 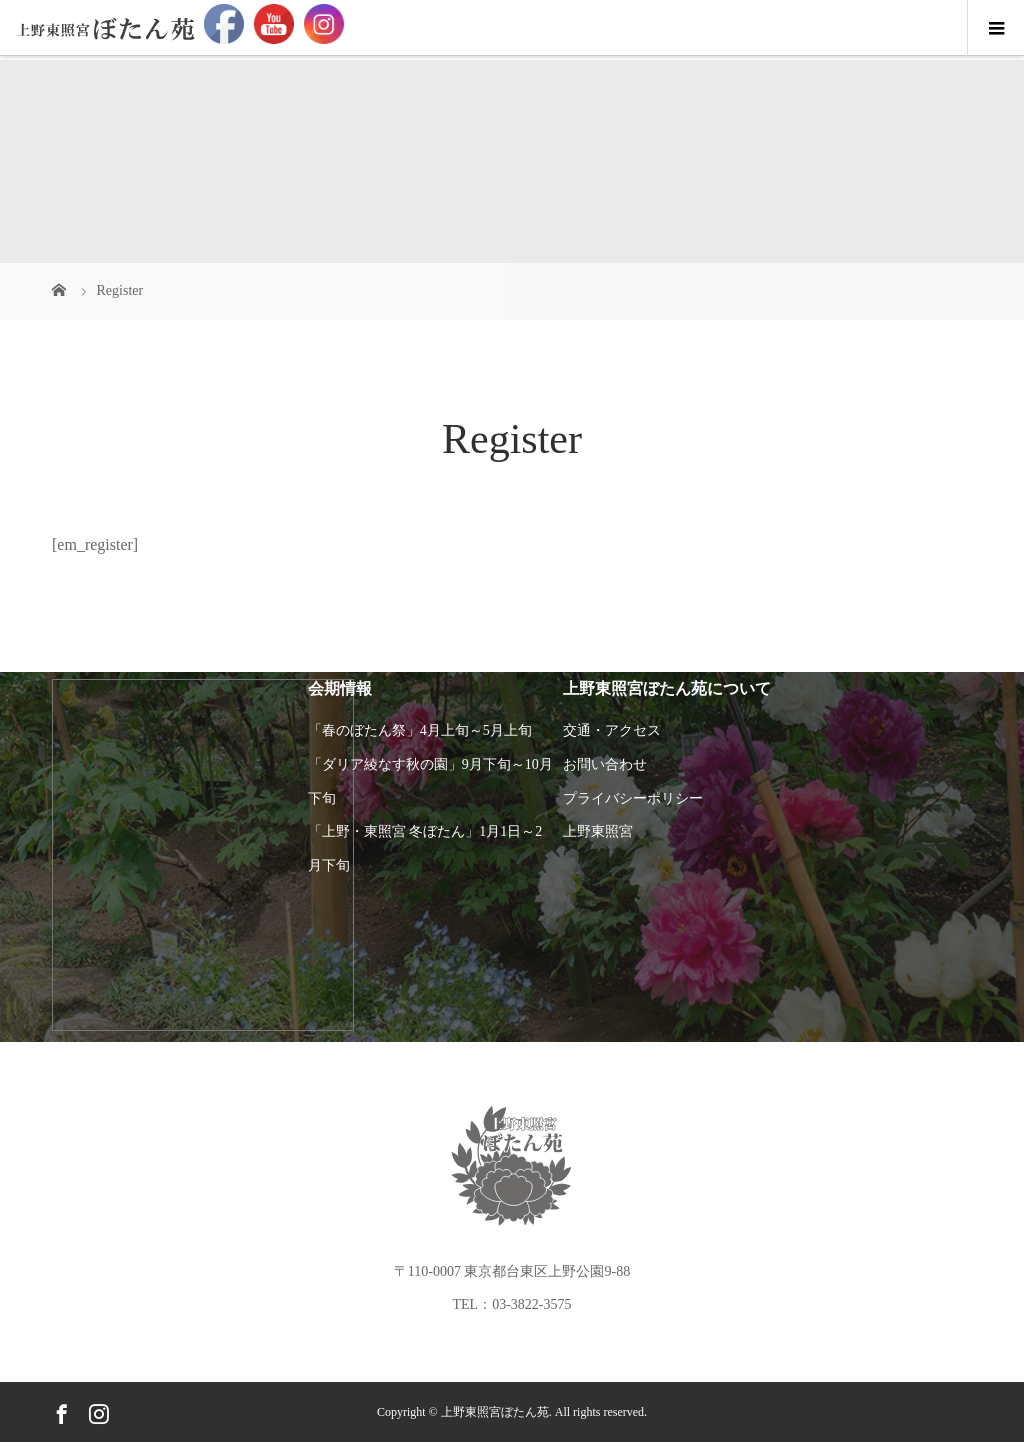 What do you see at coordinates (633, 798) in the screenshot?
I see `プライバシーポリシー` at bounding box center [633, 798].